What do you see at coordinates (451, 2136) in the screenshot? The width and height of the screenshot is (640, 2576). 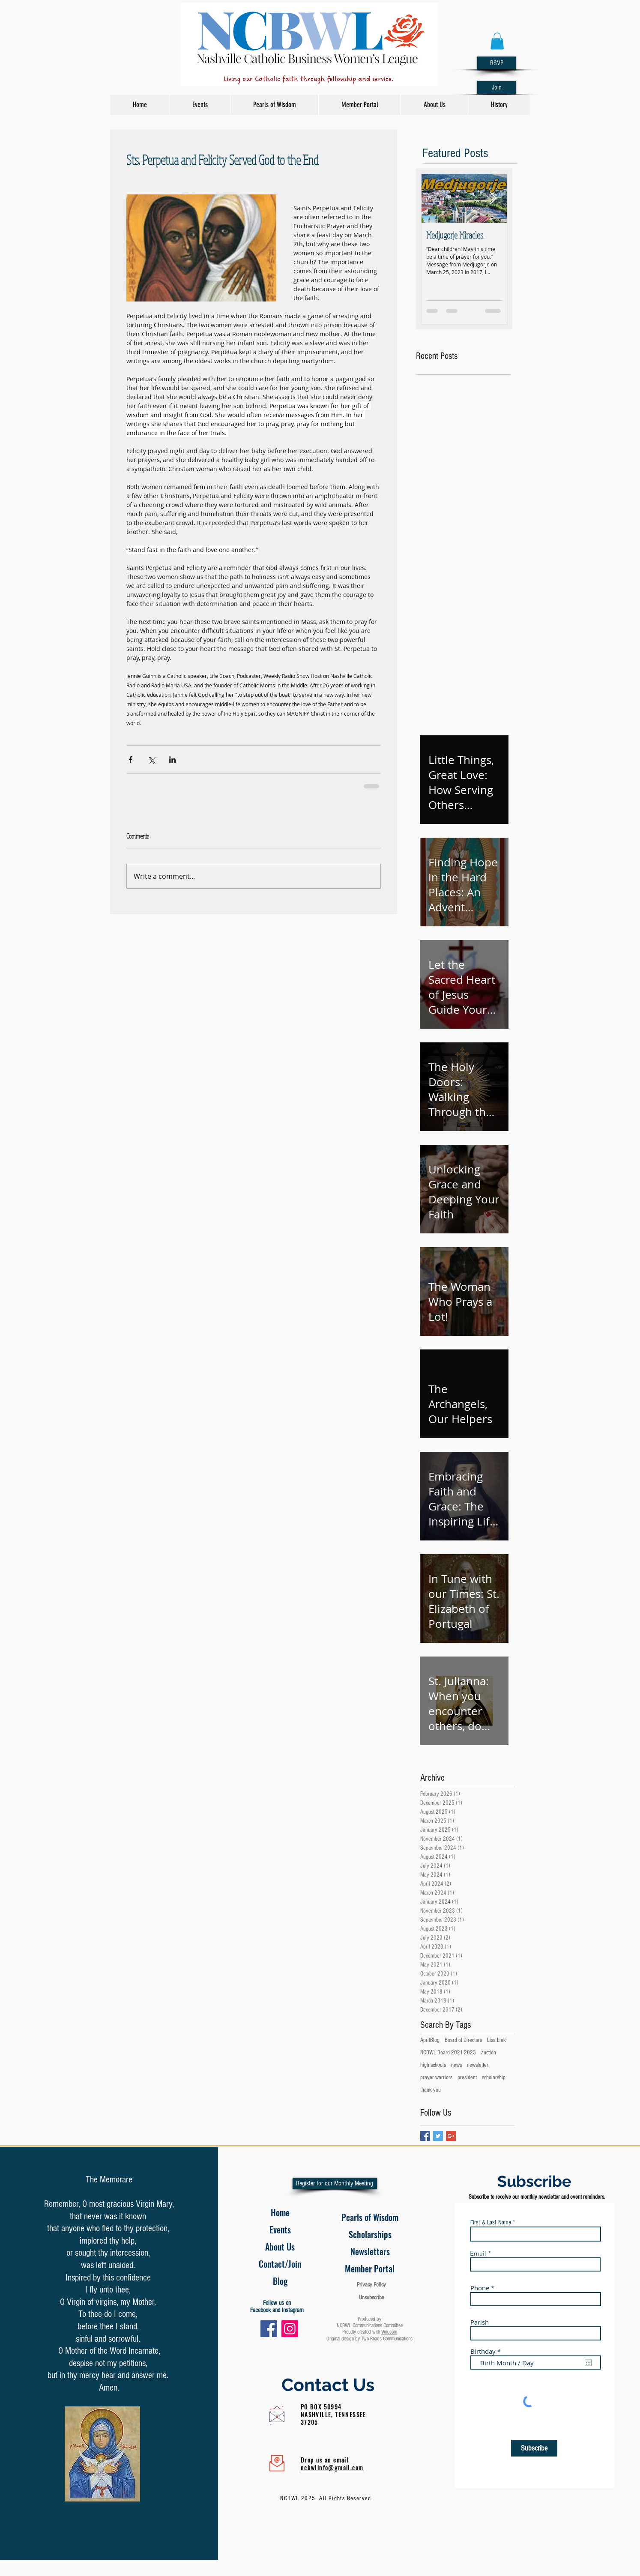 I see `[Google+ Basic Square]` at bounding box center [451, 2136].